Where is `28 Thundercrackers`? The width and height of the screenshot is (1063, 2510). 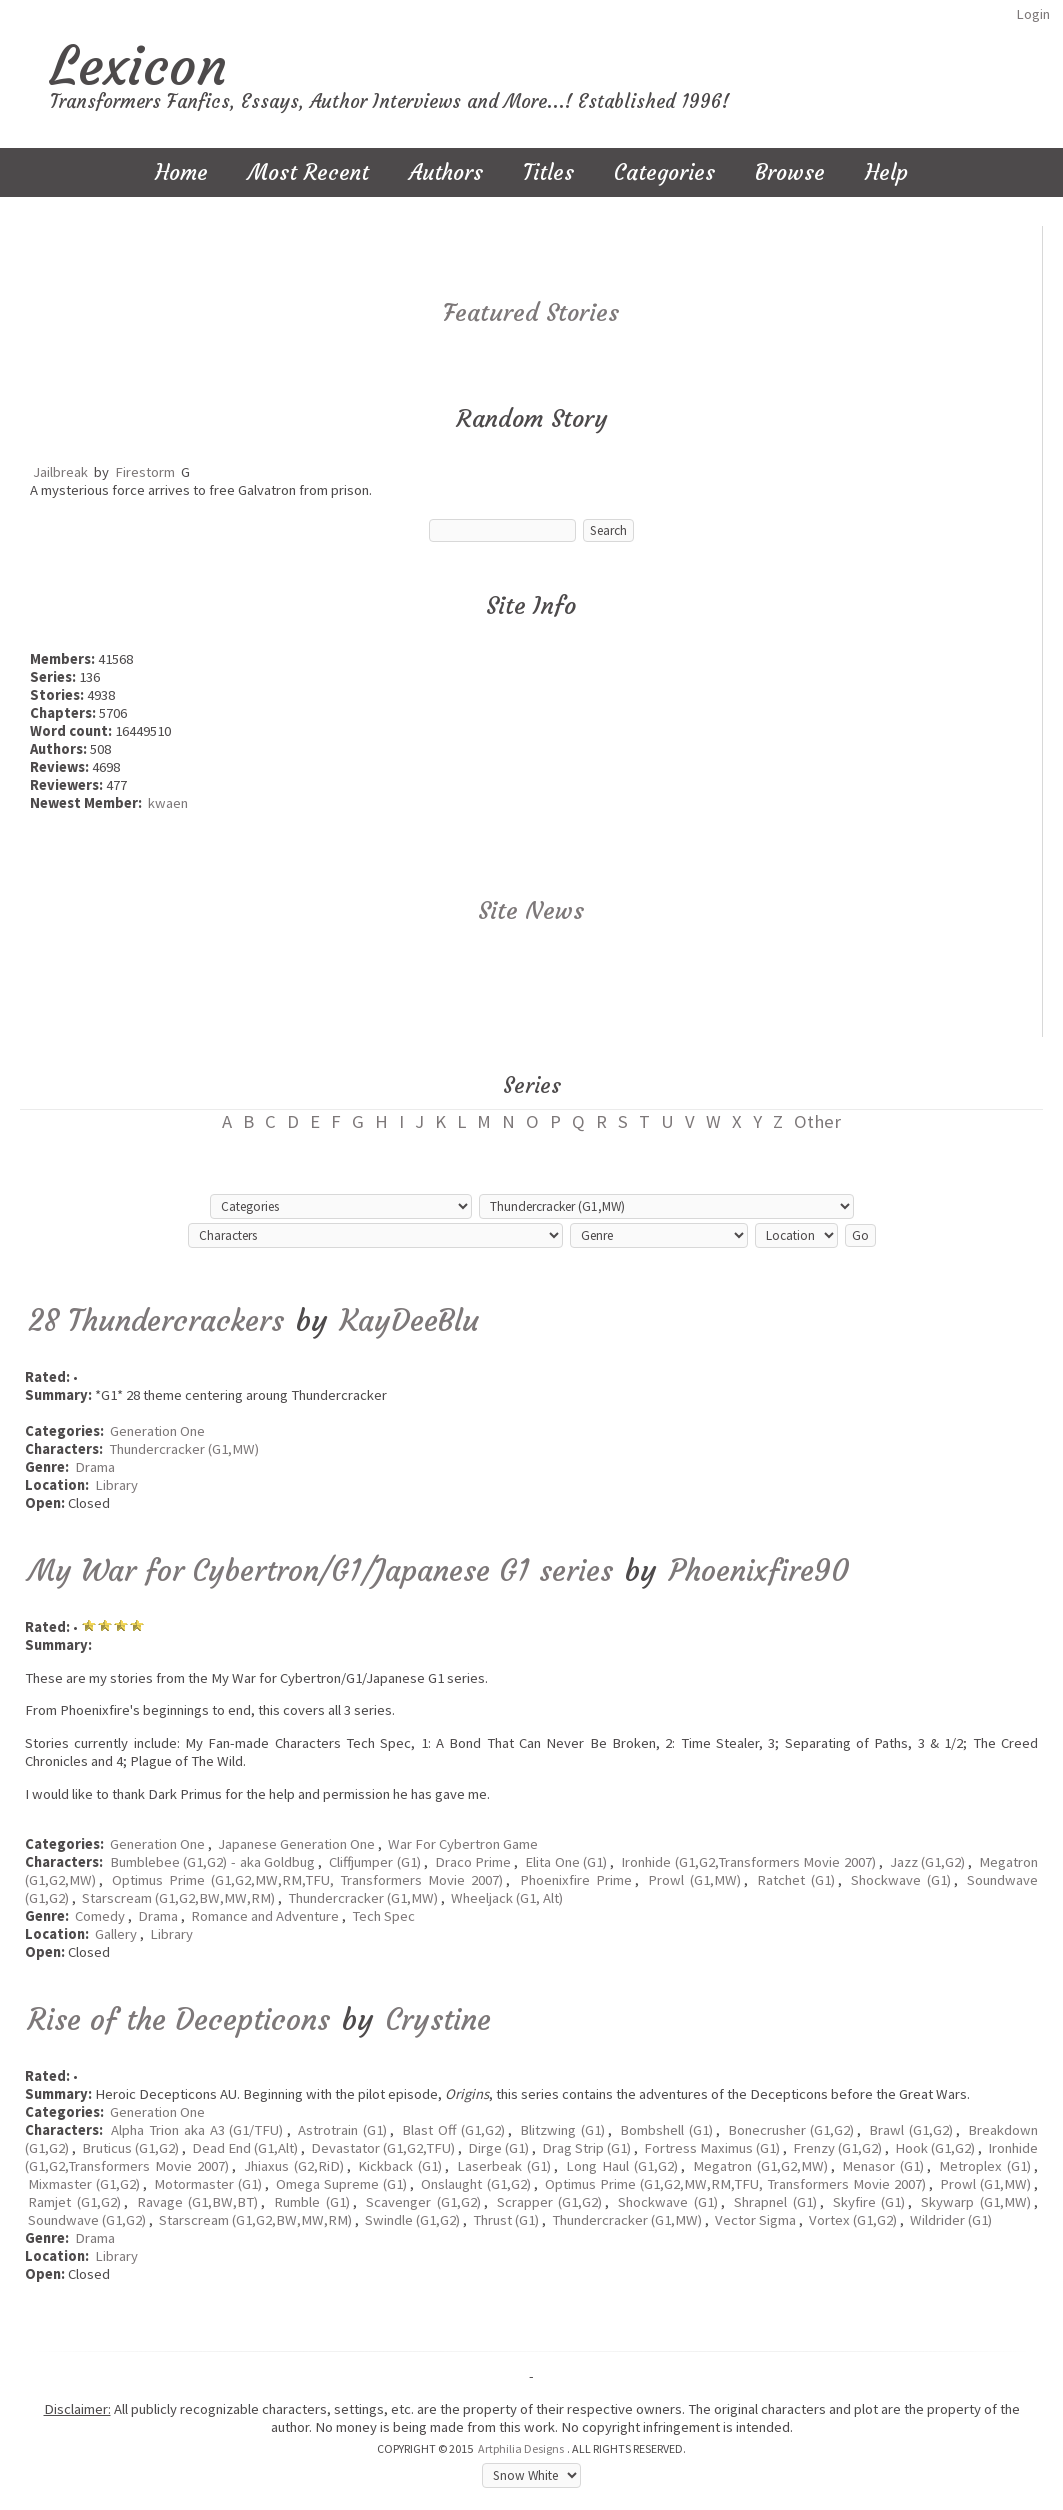
28 Thundercrackers is located at coordinates (156, 1320).